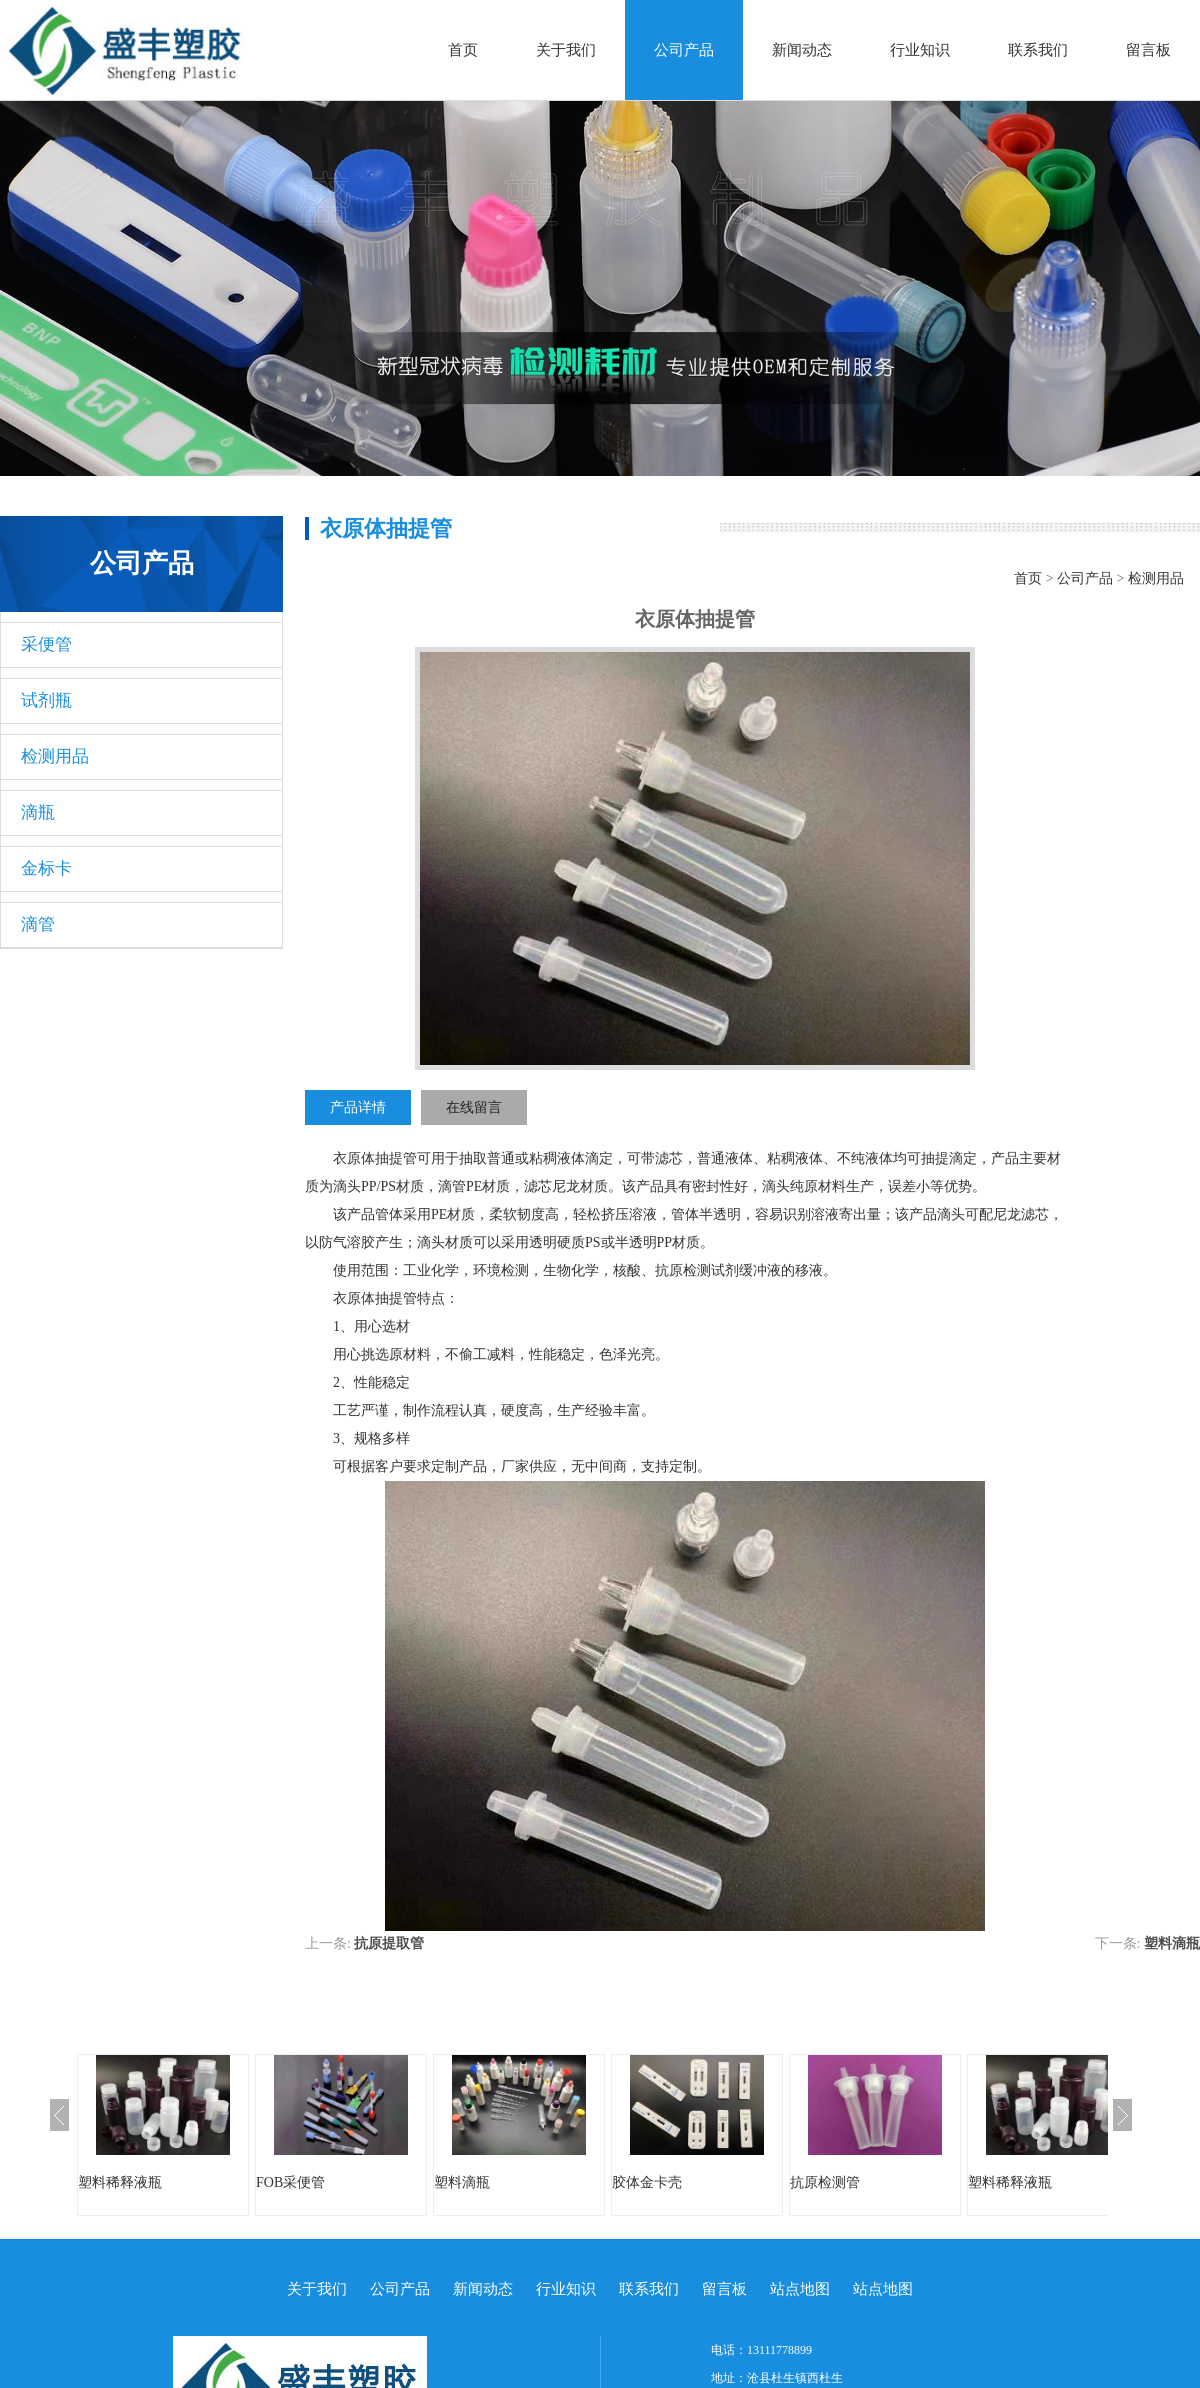 The width and height of the screenshot is (1200, 2388). What do you see at coordinates (920, 50) in the screenshot?
I see `行业知识` at bounding box center [920, 50].